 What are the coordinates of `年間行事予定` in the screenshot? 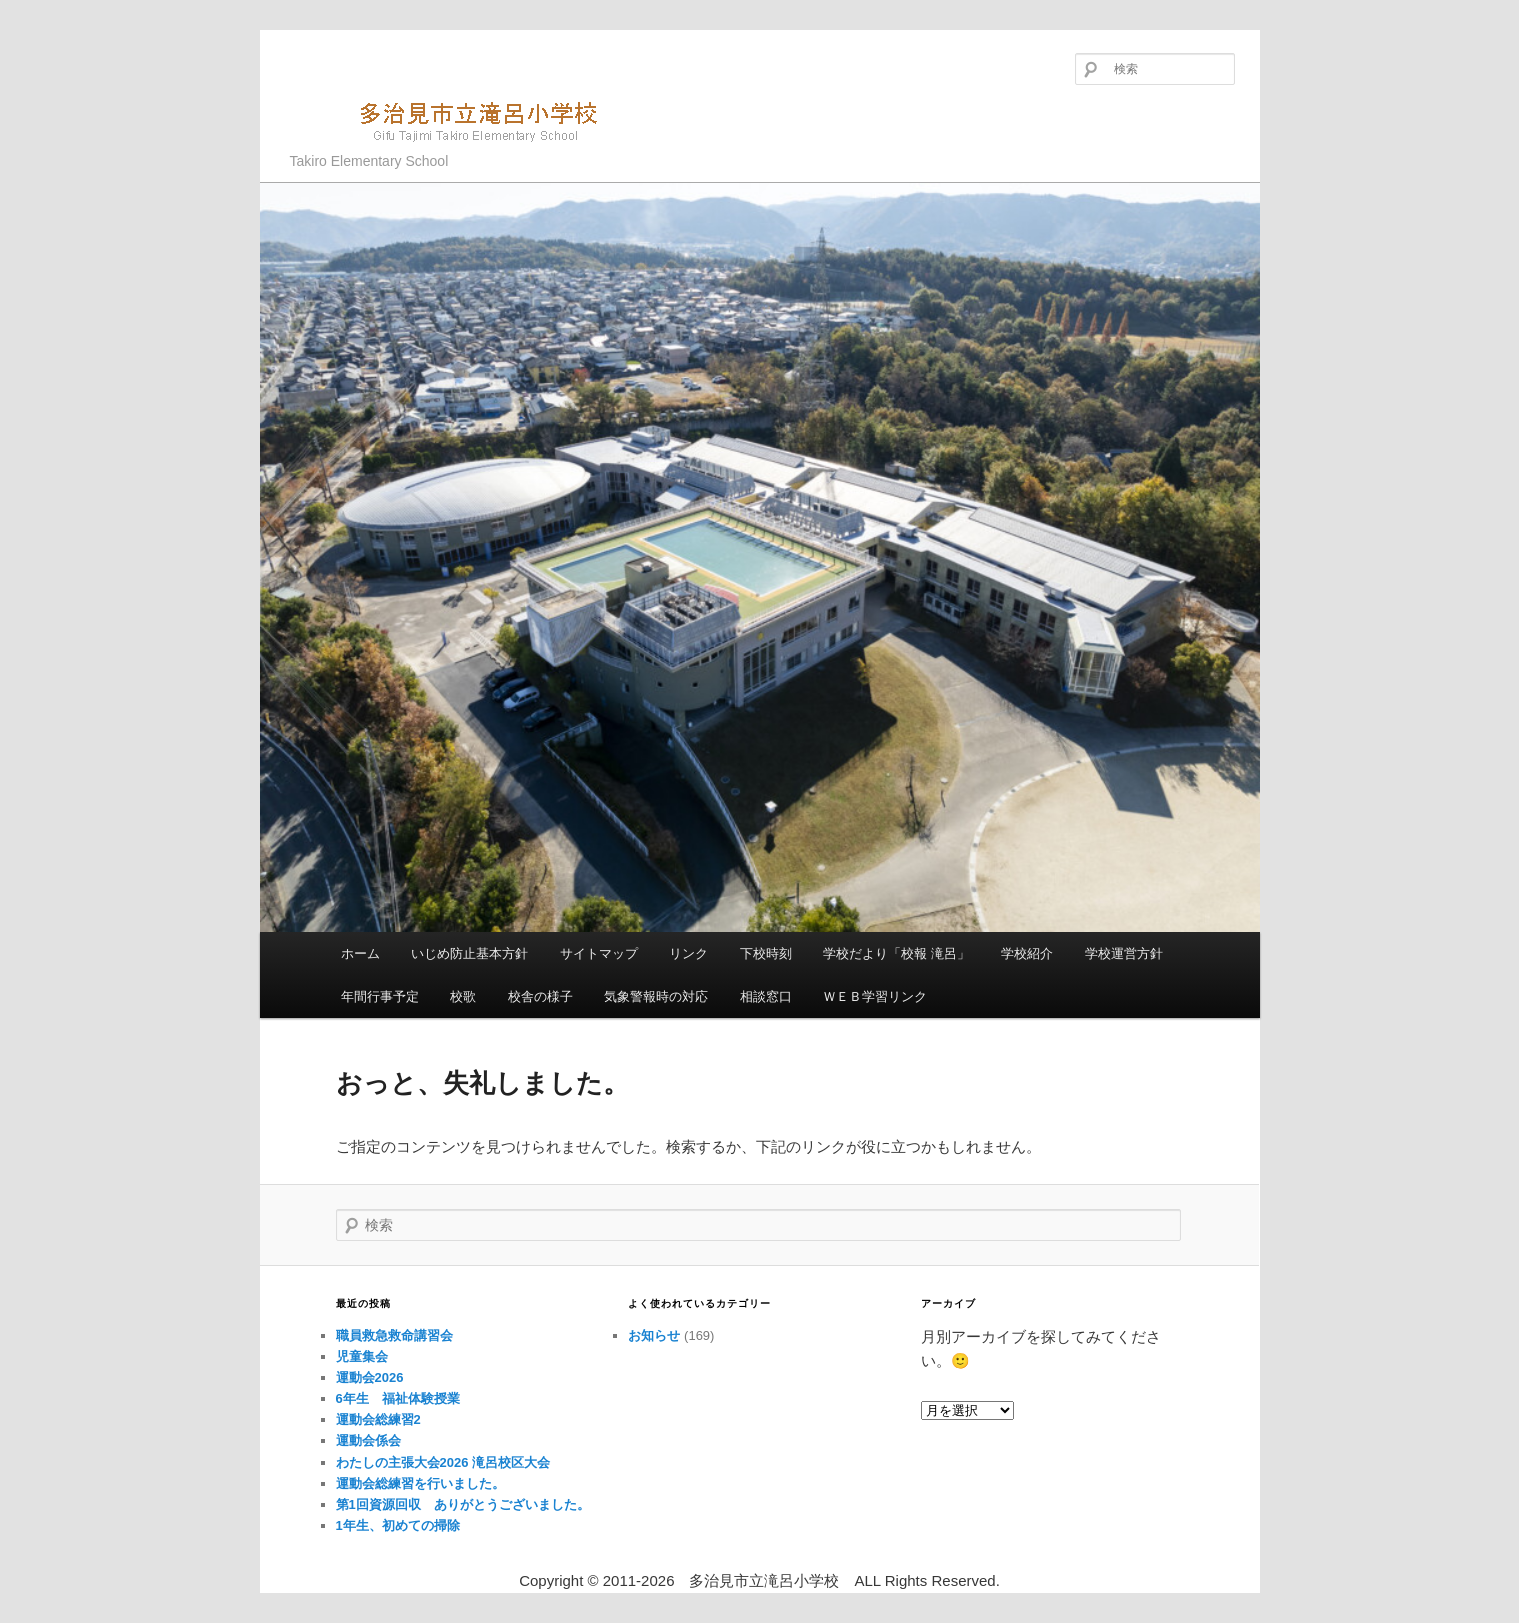 It's located at (380, 996).